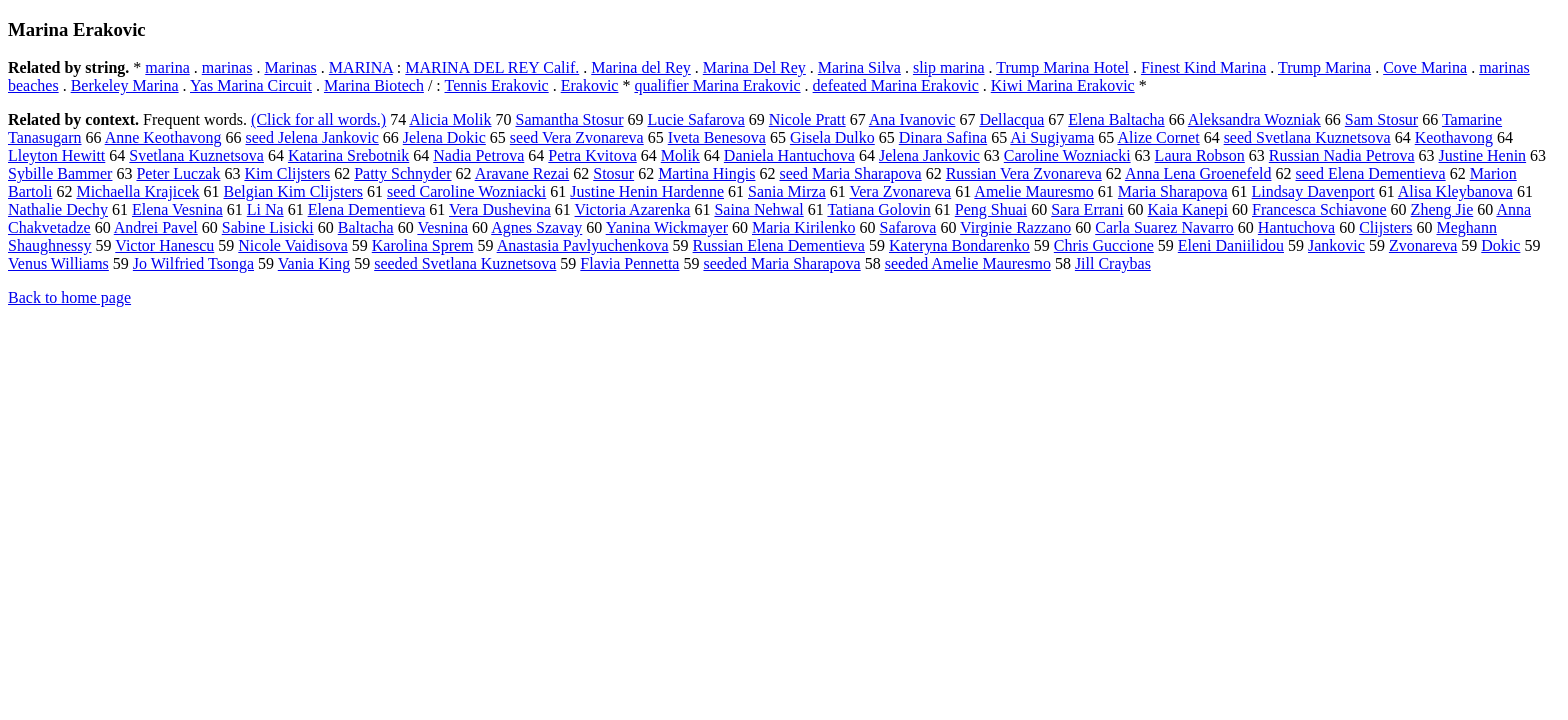 The width and height of the screenshot is (1568, 720). I want to click on Anastasia Pavlyuchenkova, so click(583, 245).